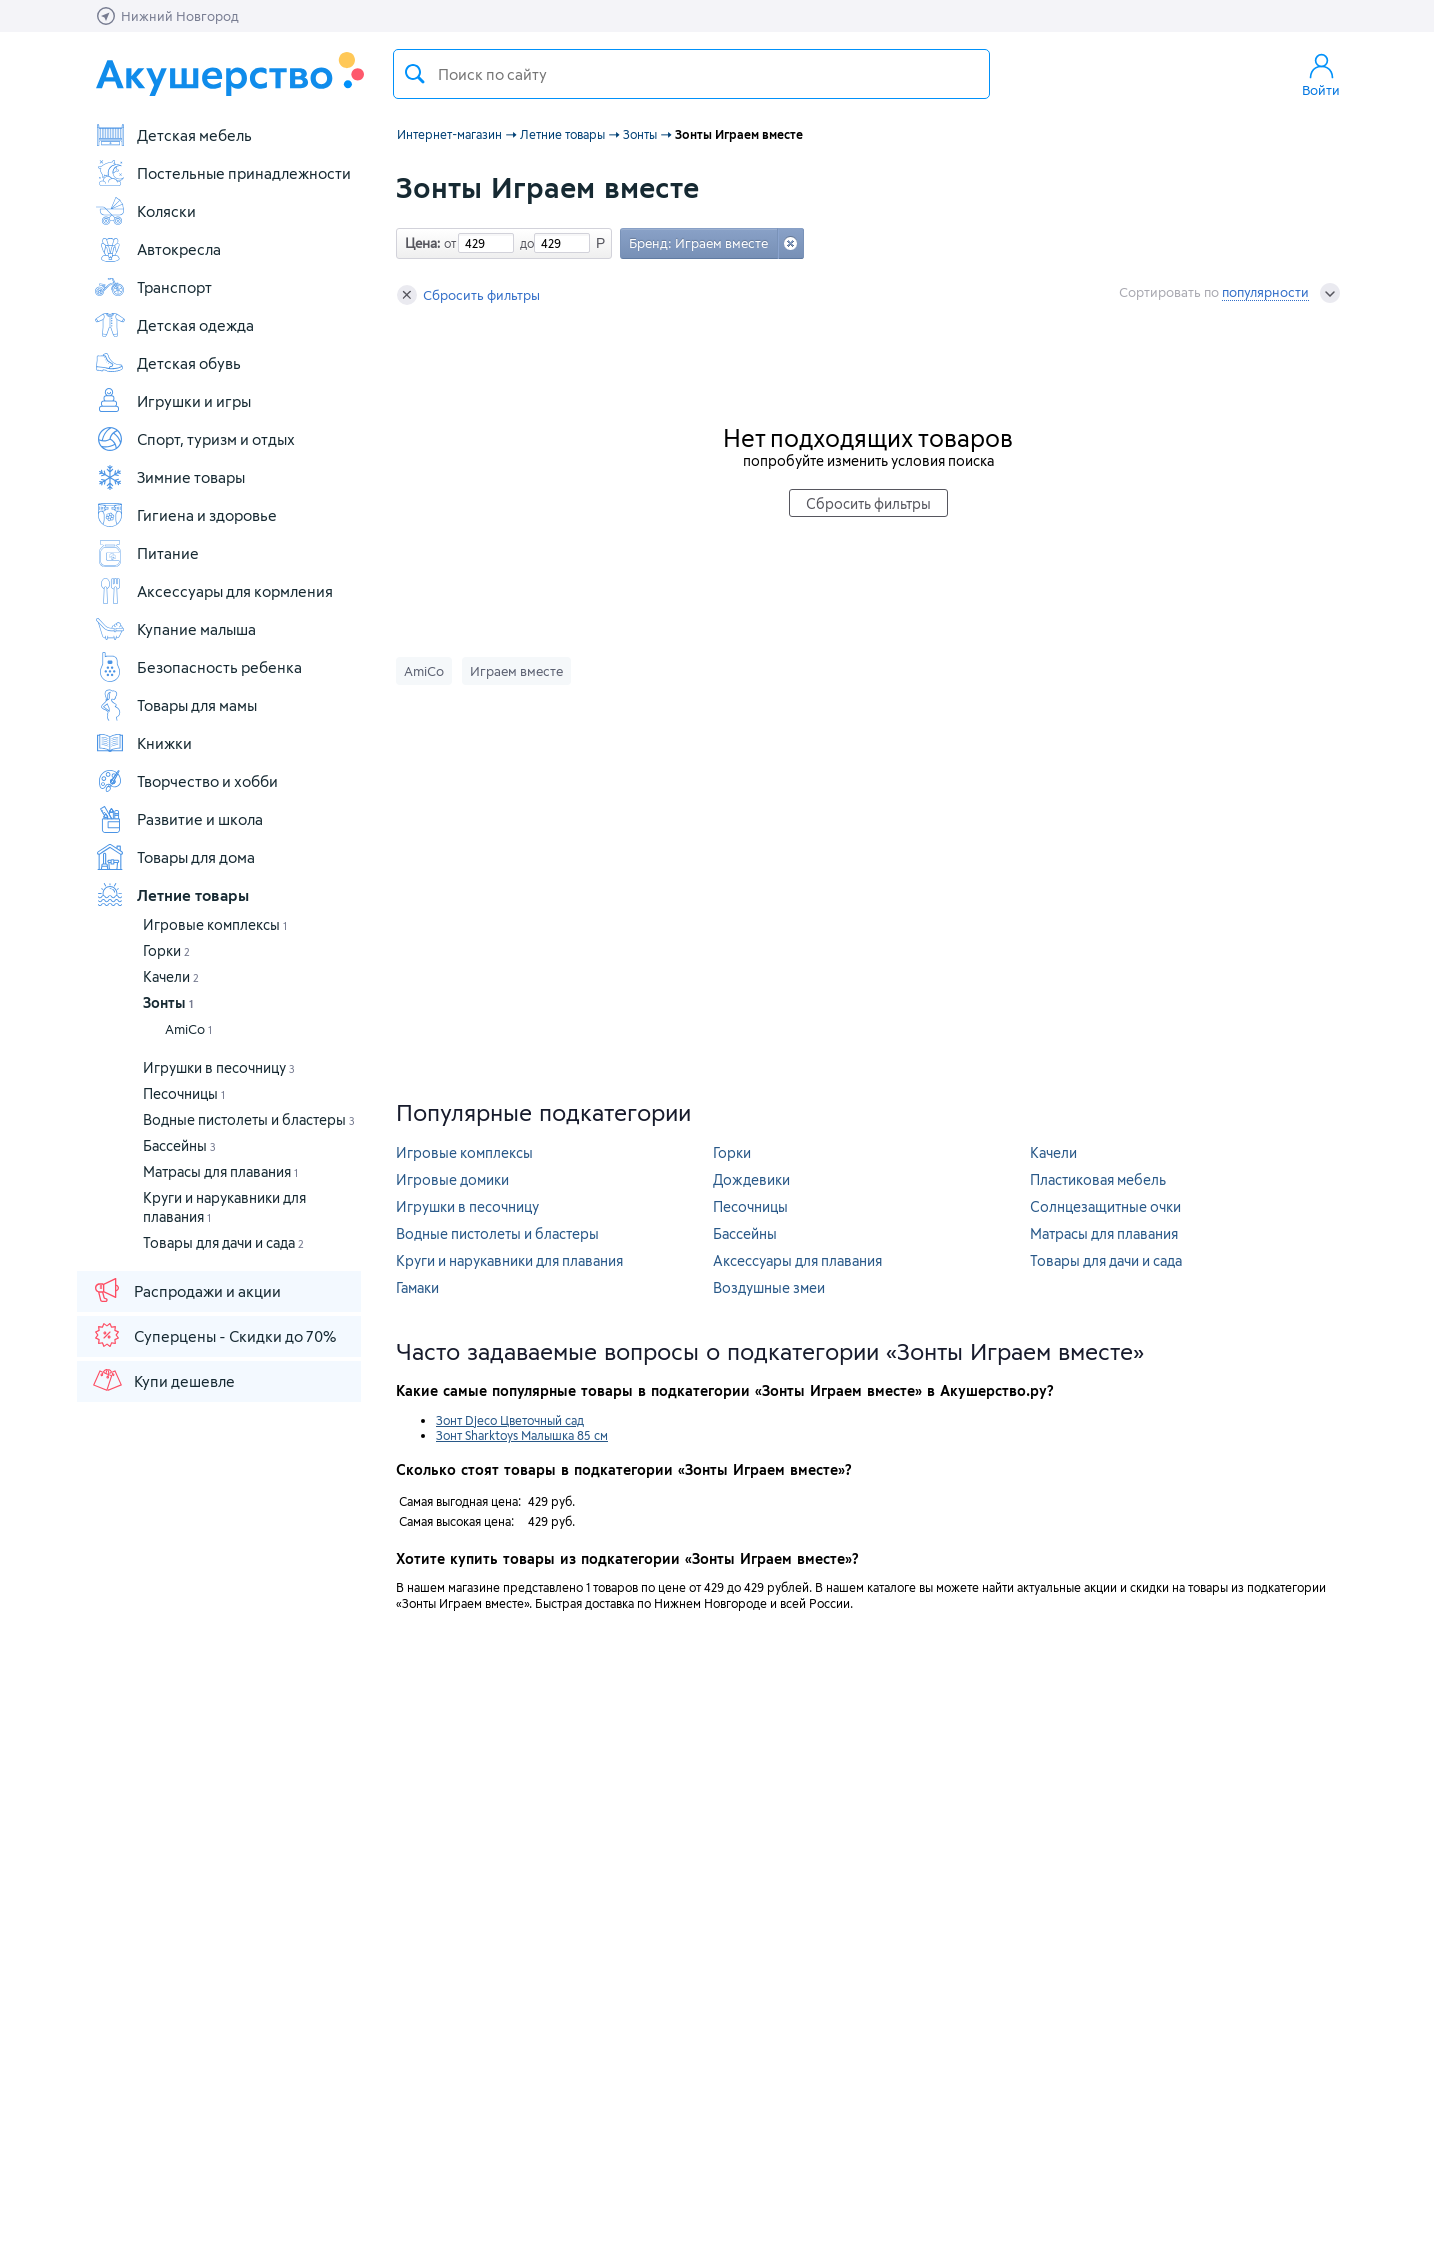  I want to click on Суперцены - Скидки до 70%, so click(213, 1335).